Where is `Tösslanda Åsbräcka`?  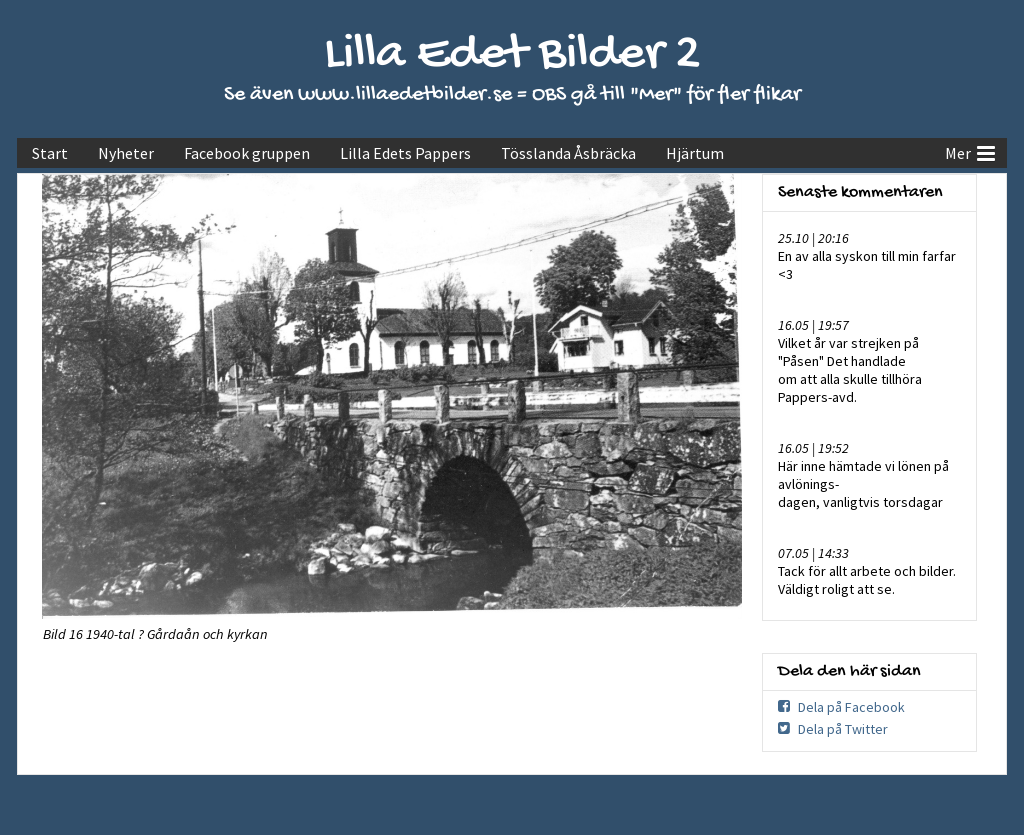
Tösslanda Åsbräcka is located at coordinates (568, 153).